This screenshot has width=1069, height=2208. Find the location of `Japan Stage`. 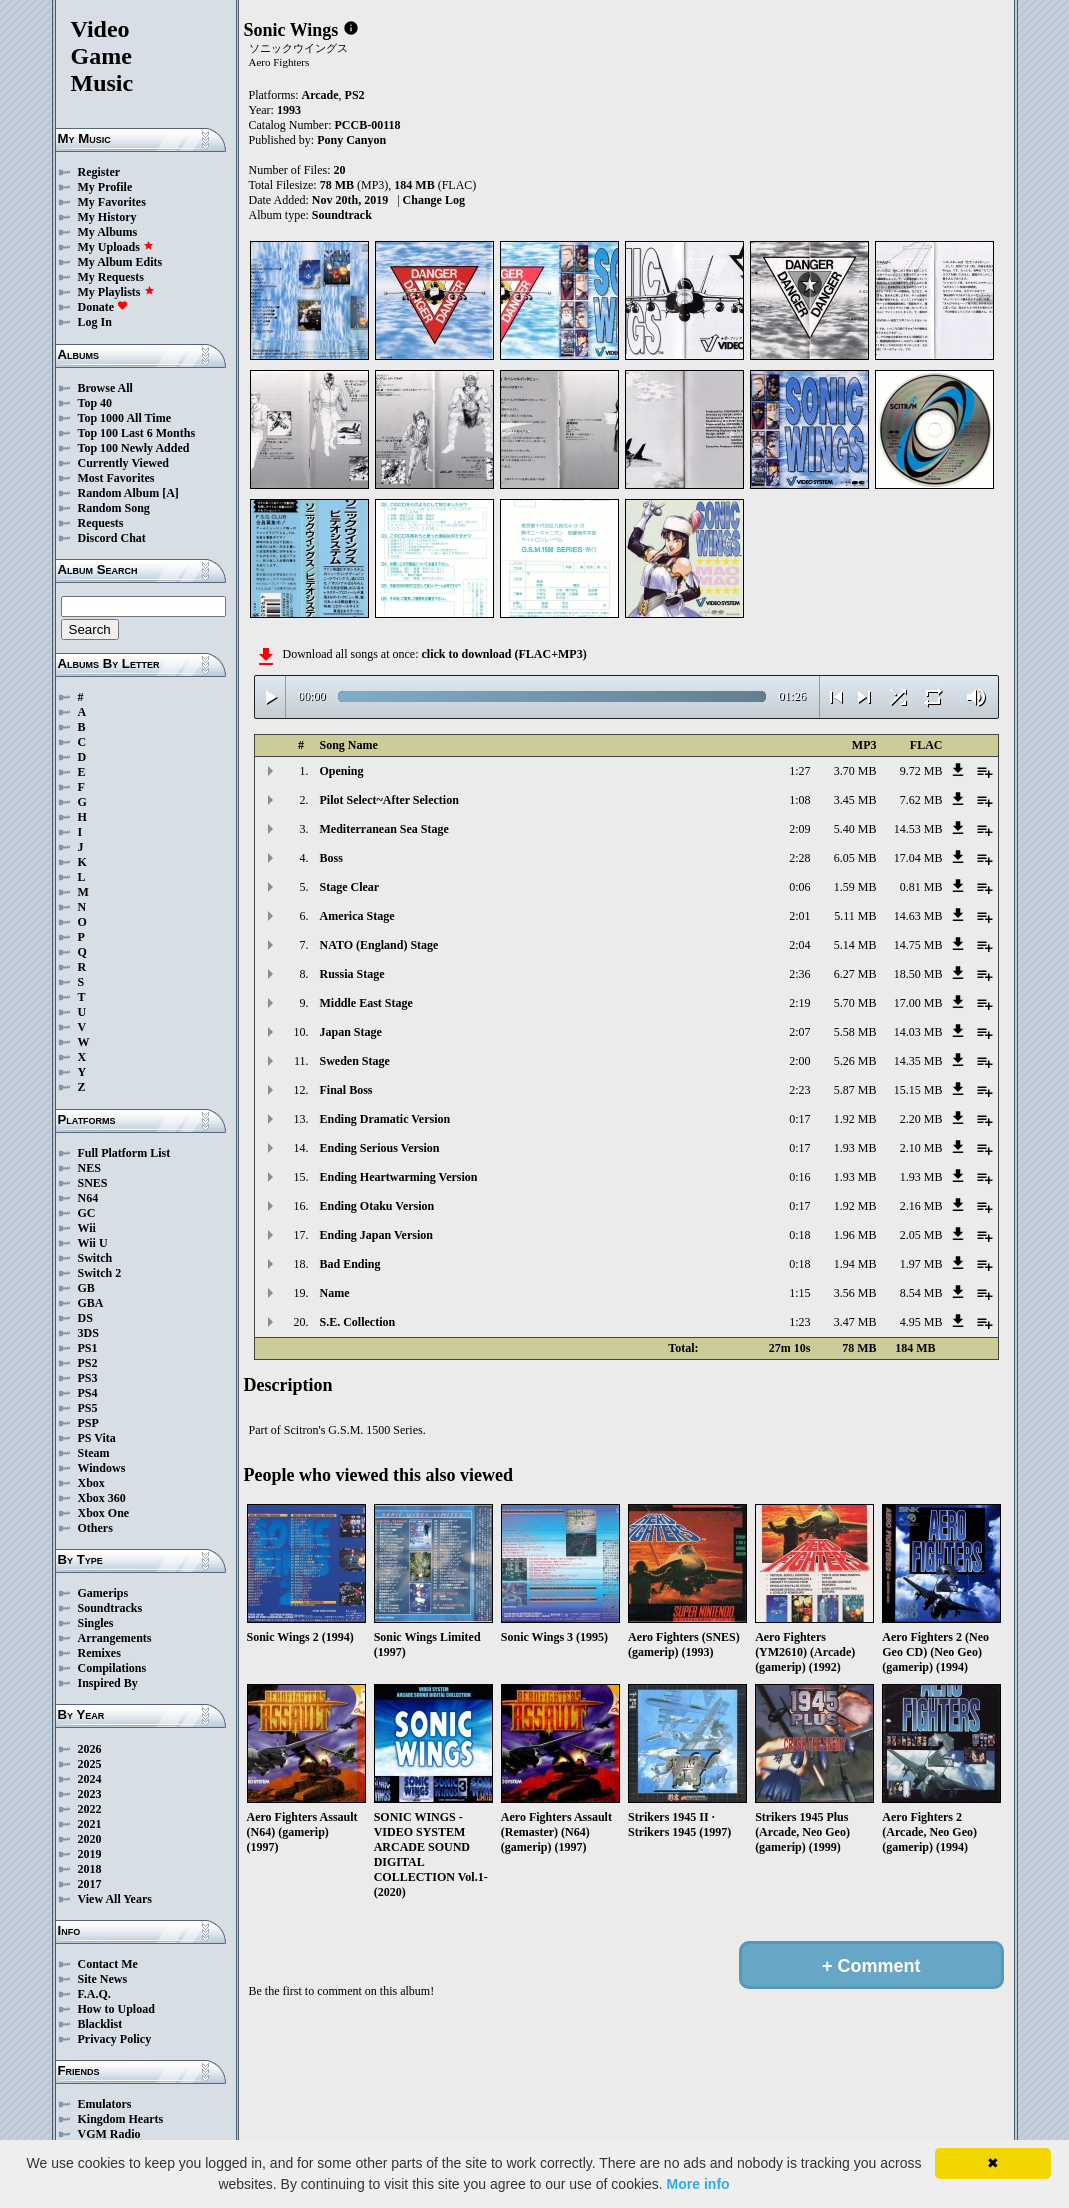

Japan Stage is located at coordinates (351, 1032).